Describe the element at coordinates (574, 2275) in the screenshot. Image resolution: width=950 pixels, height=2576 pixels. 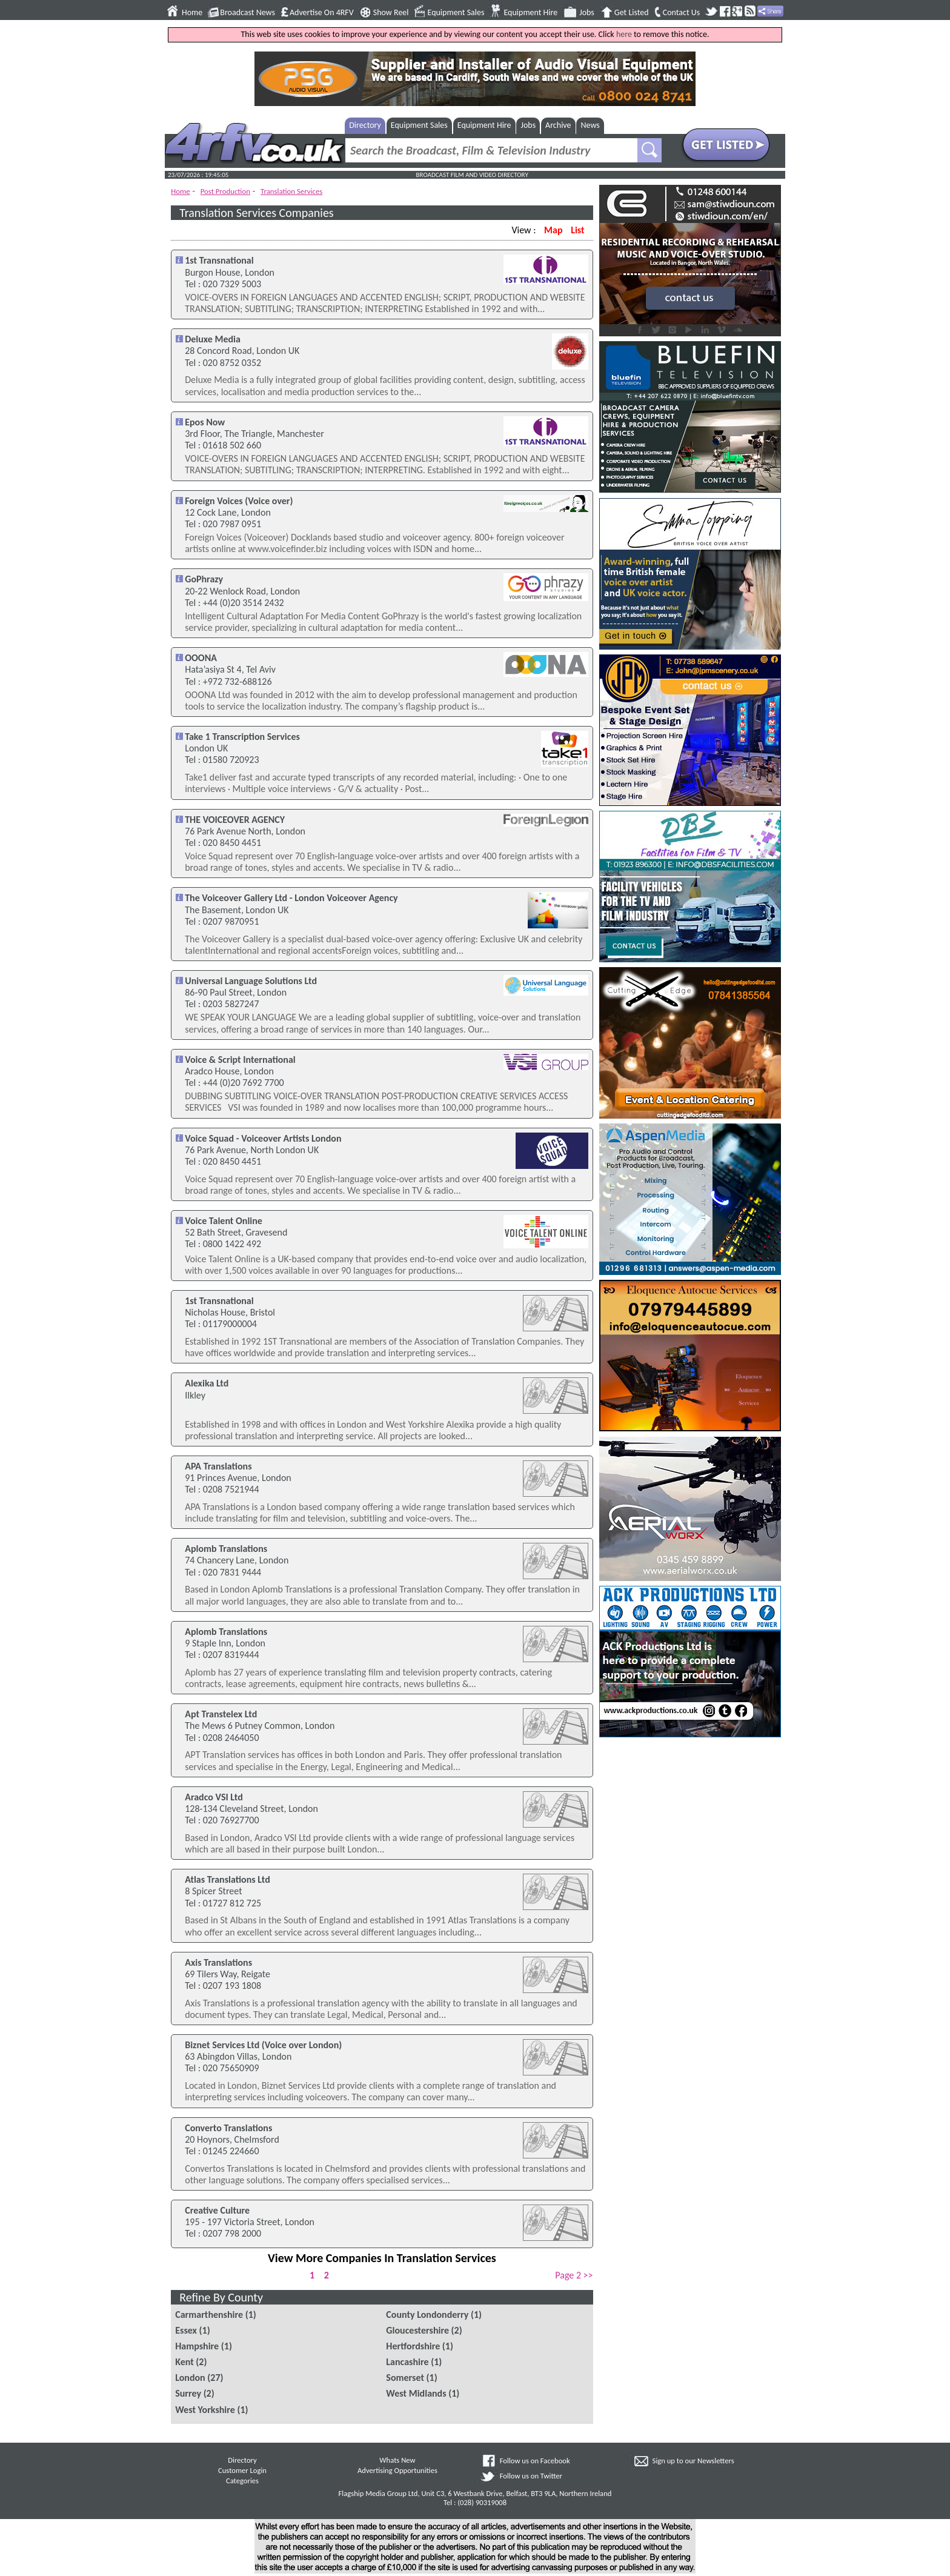
I see `Page 2 >>` at that location.